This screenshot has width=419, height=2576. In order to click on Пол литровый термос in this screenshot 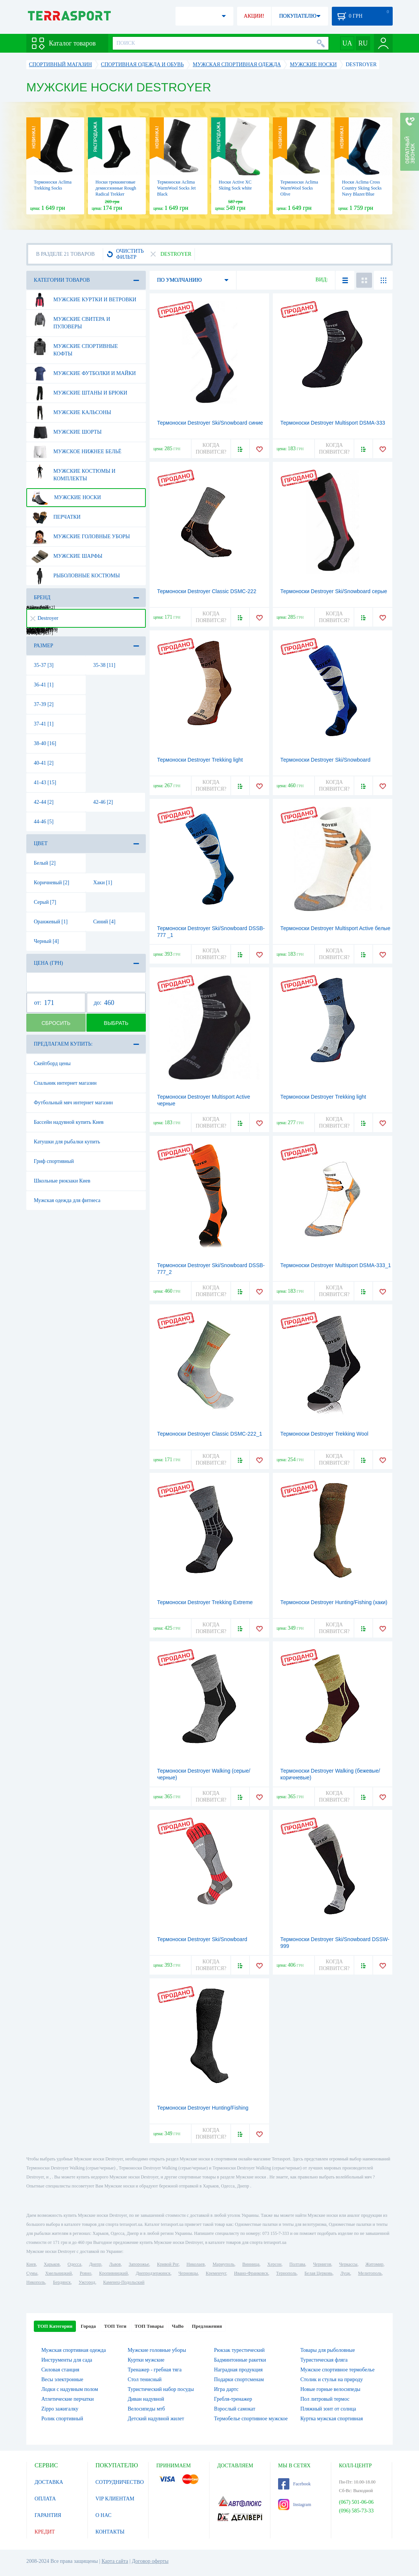, I will do `click(324, 2399)`.